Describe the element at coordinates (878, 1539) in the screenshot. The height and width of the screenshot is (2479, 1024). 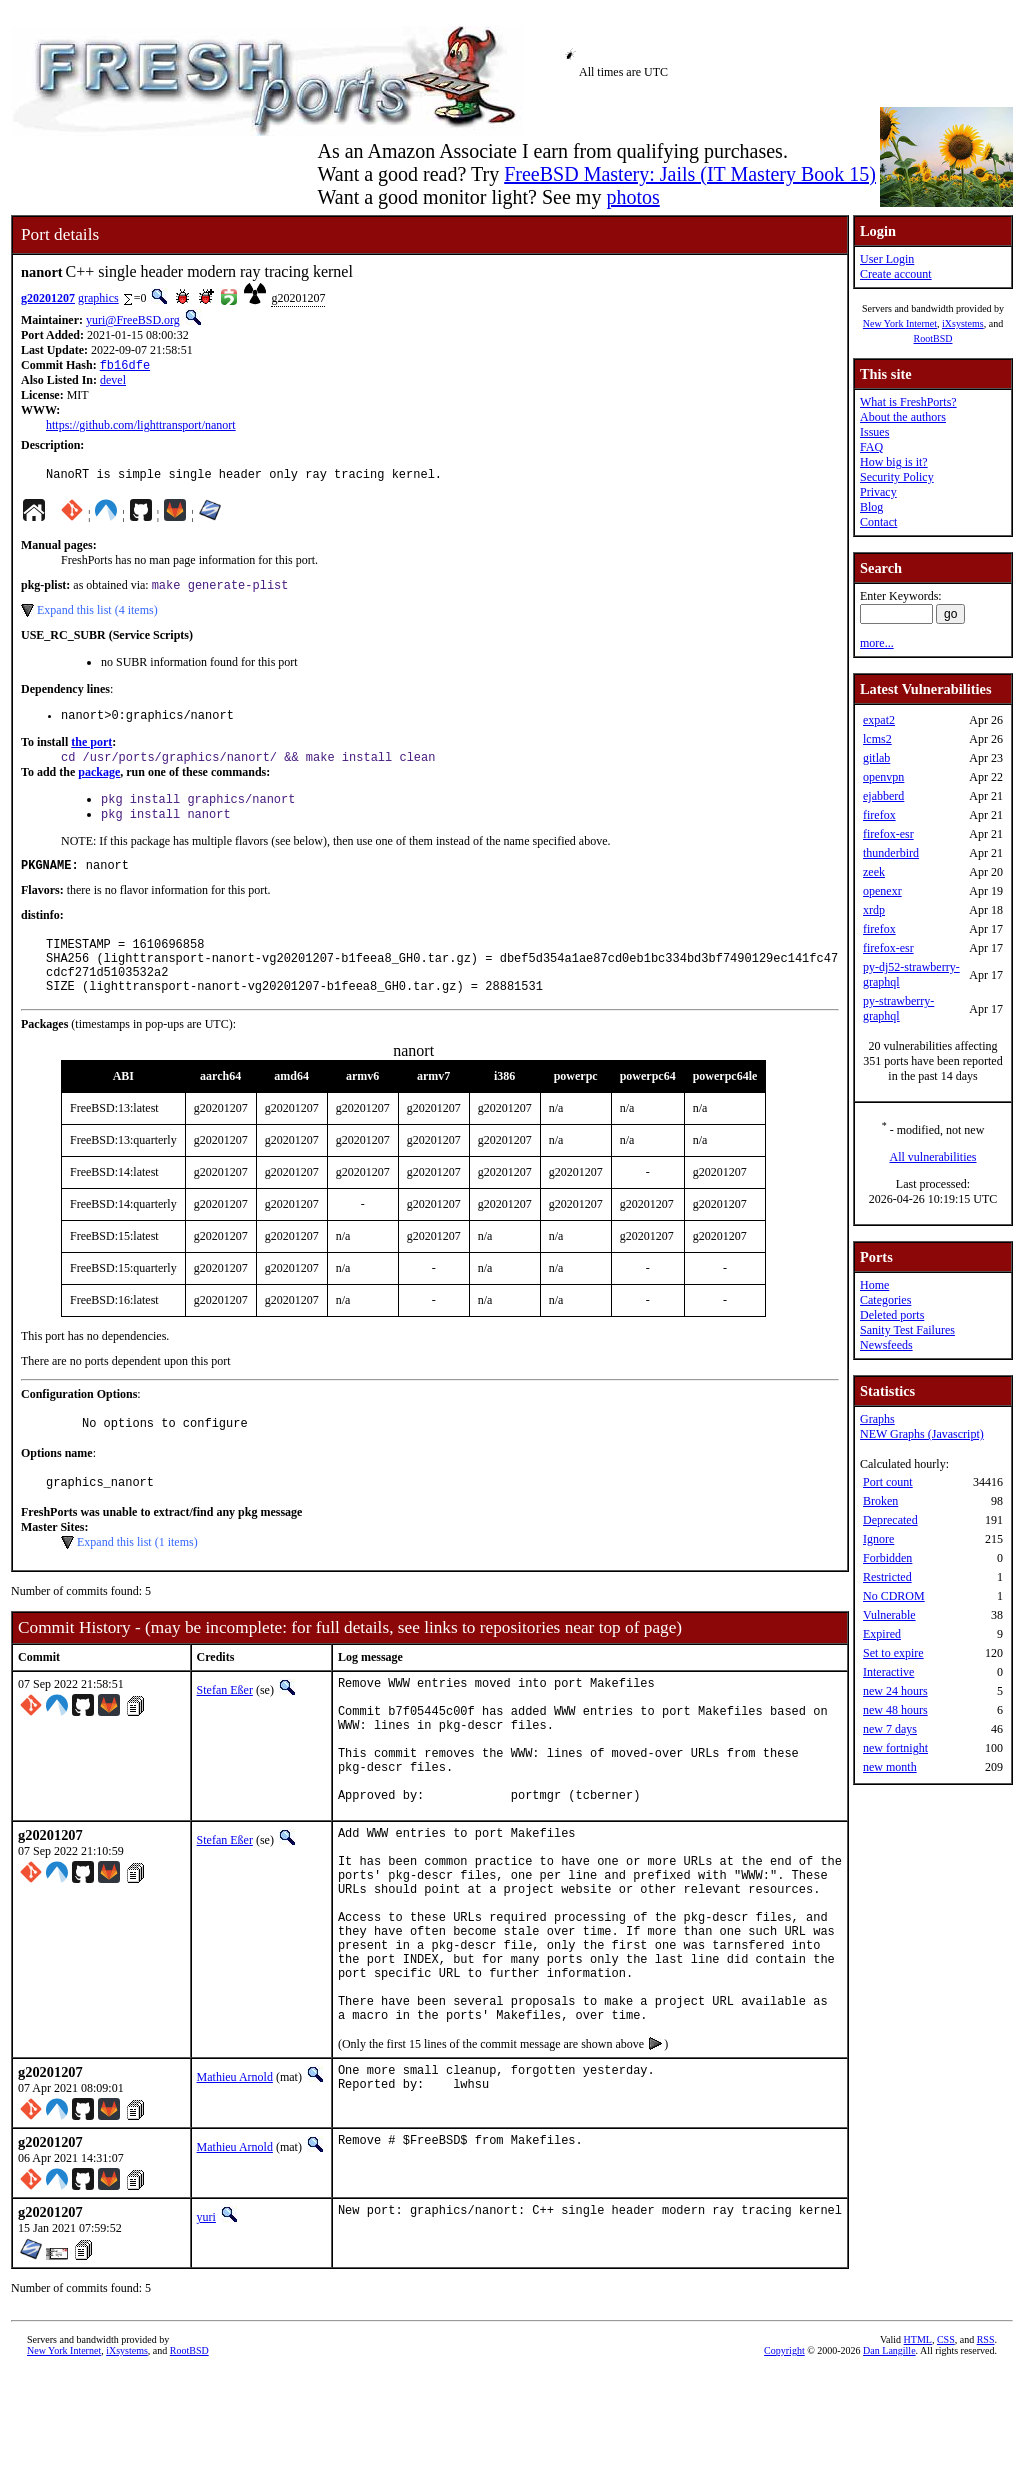
I see `Ignore` at that location.